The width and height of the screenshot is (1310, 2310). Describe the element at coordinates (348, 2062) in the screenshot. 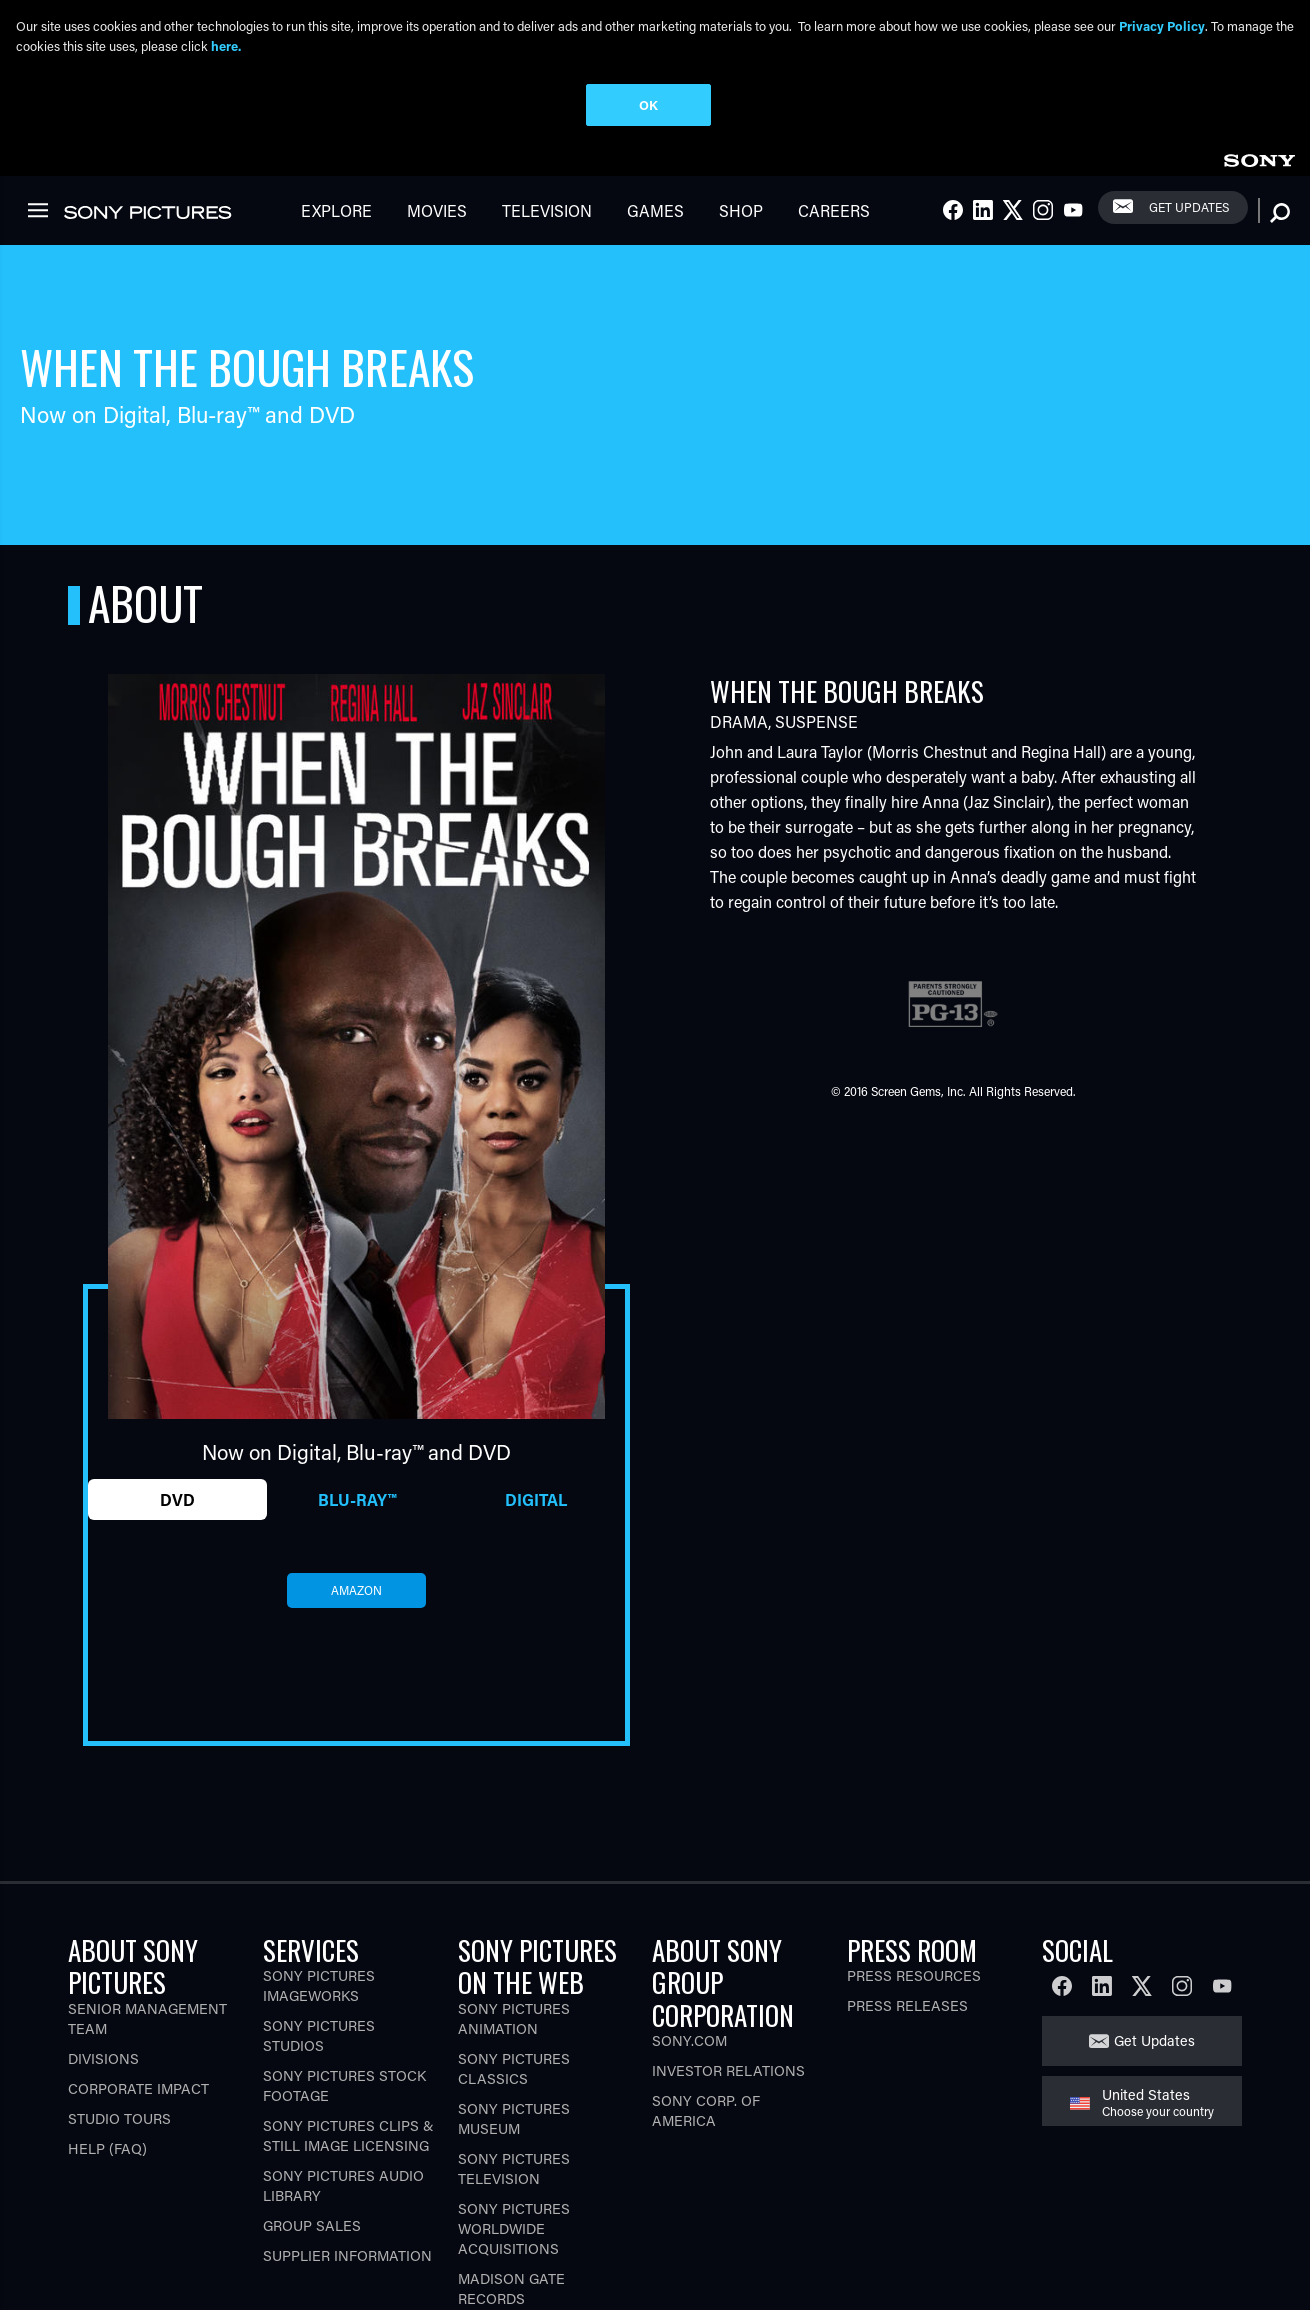

I see `Sony Pictures Clips & Still Image Licensing` at that location.